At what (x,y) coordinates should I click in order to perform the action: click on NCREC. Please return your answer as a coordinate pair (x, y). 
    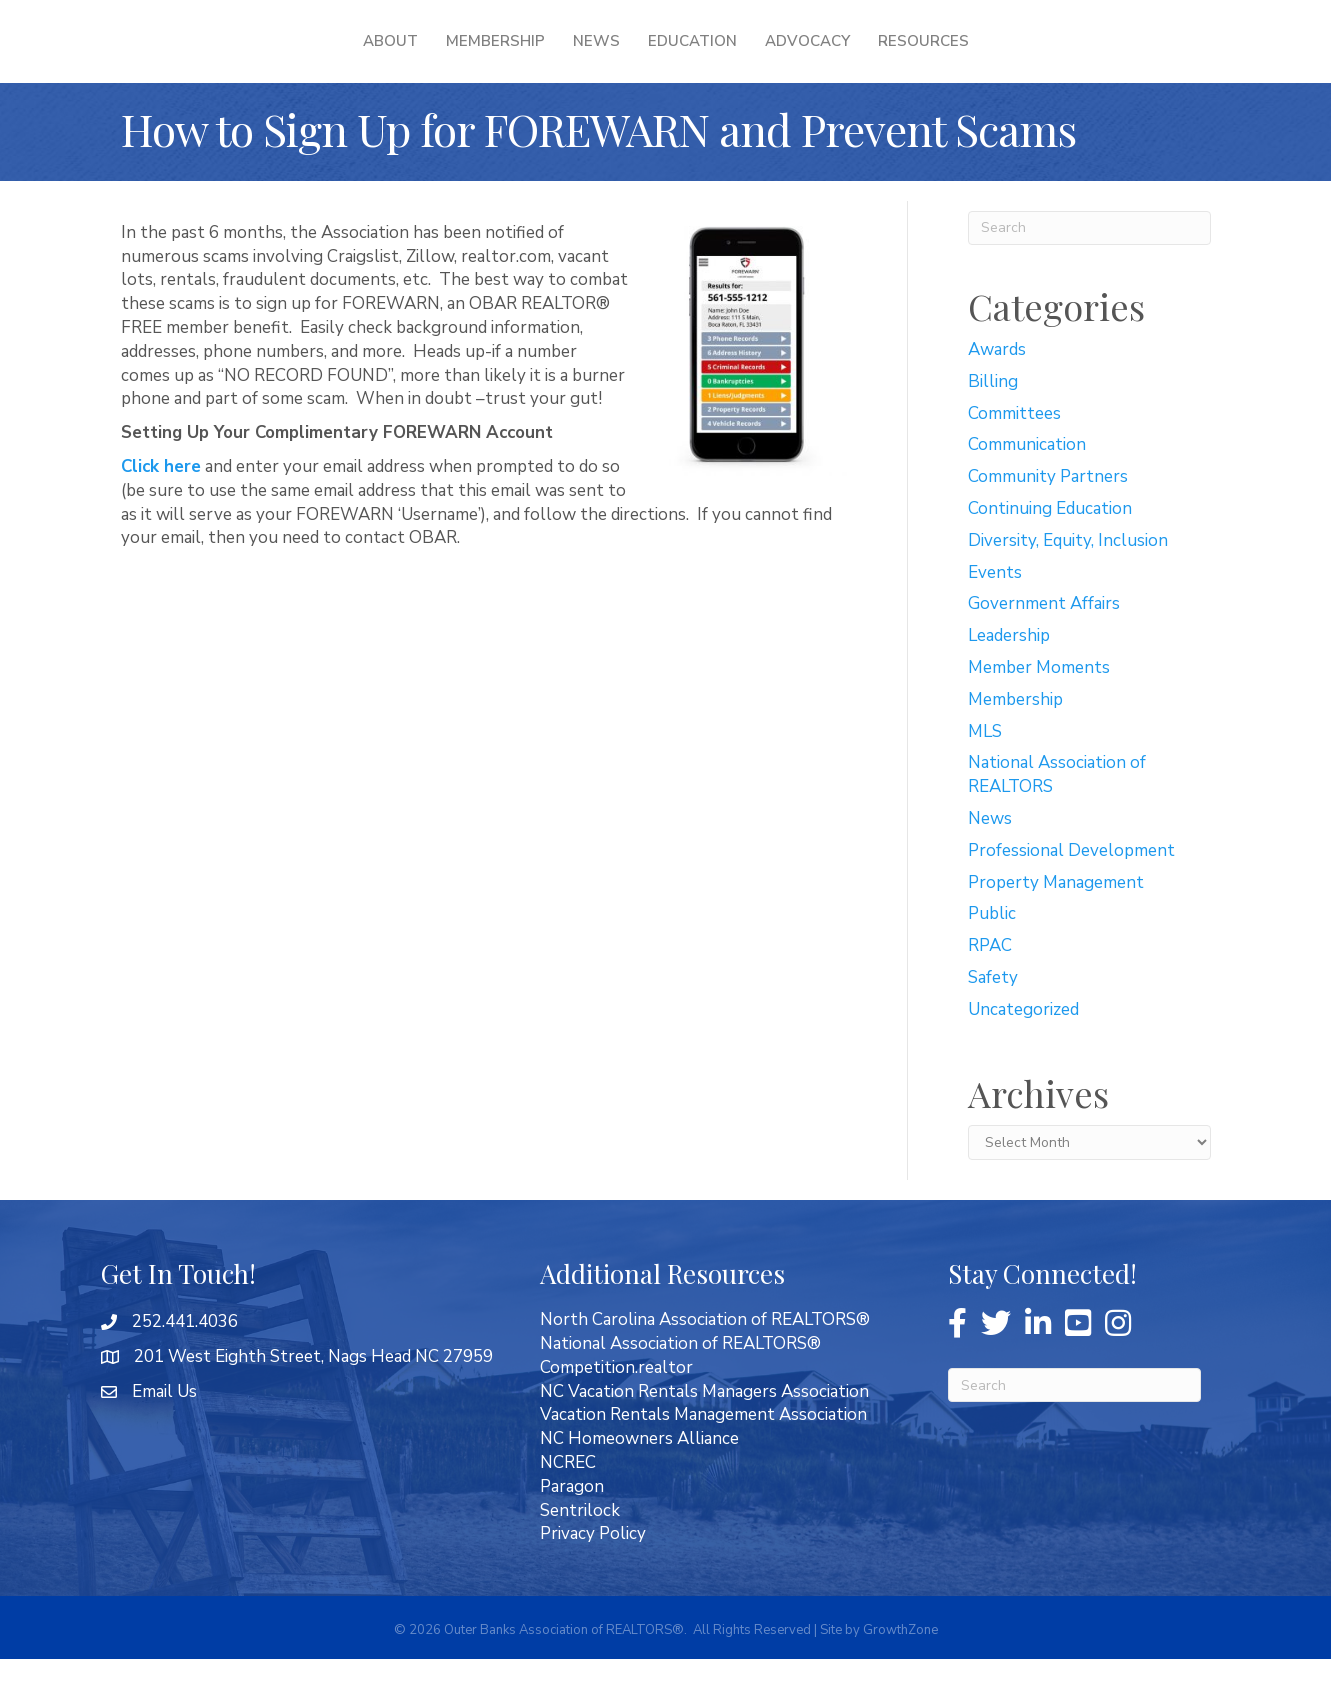
    Looking at the image, I should click on (568, 1491).